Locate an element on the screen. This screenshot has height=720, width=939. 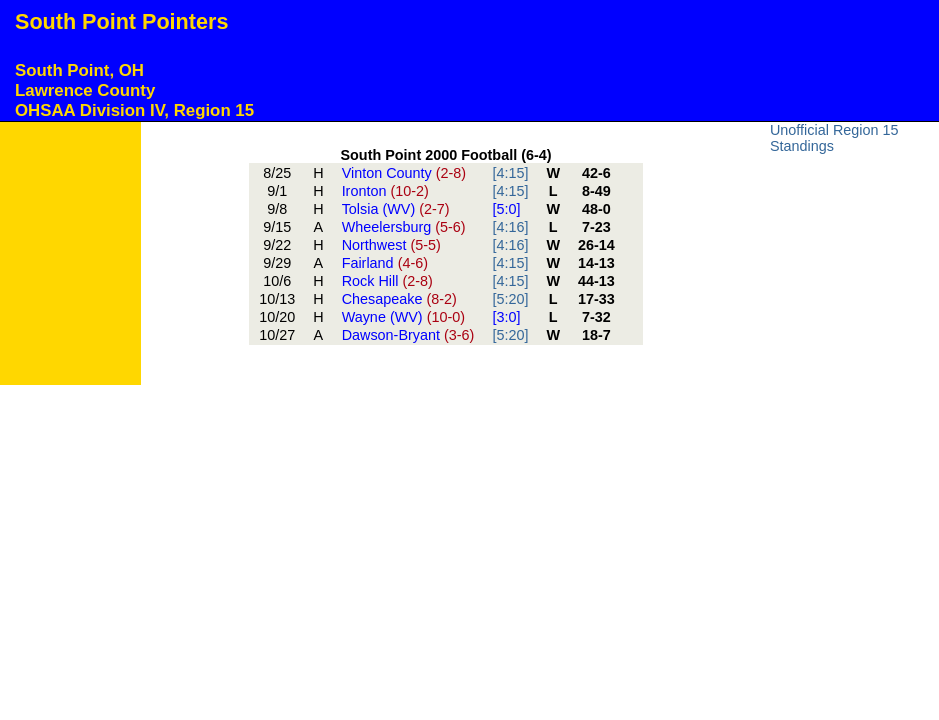
Chesapeake is located at coordinates (399, 299).